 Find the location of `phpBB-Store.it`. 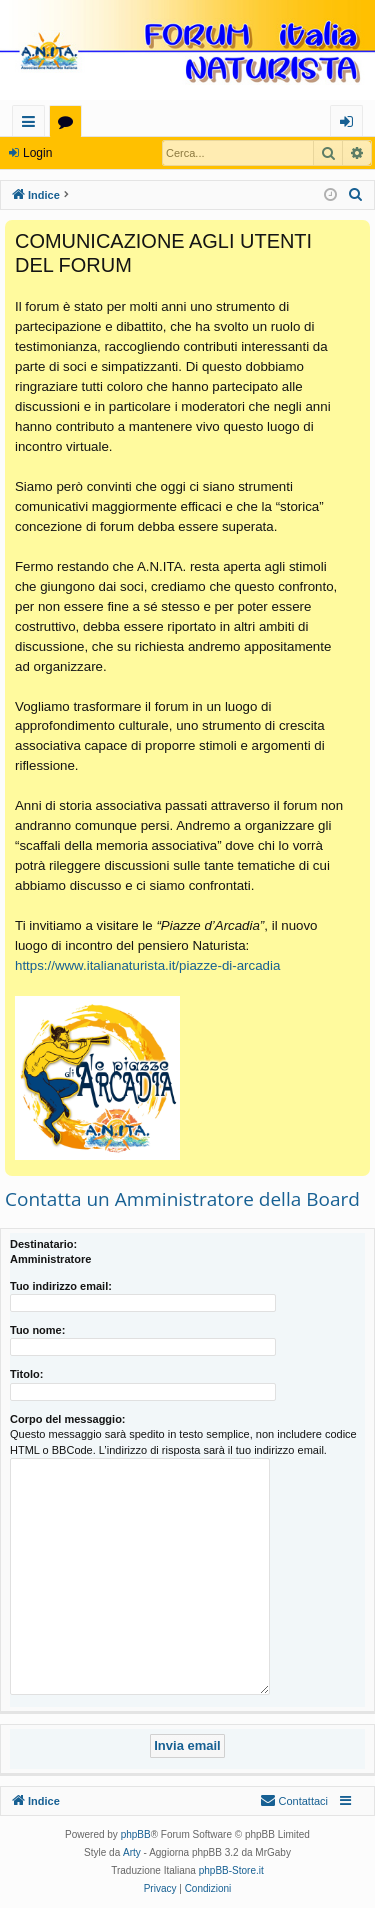

phpBB-Store.it is located at coordinates (231, 1870).